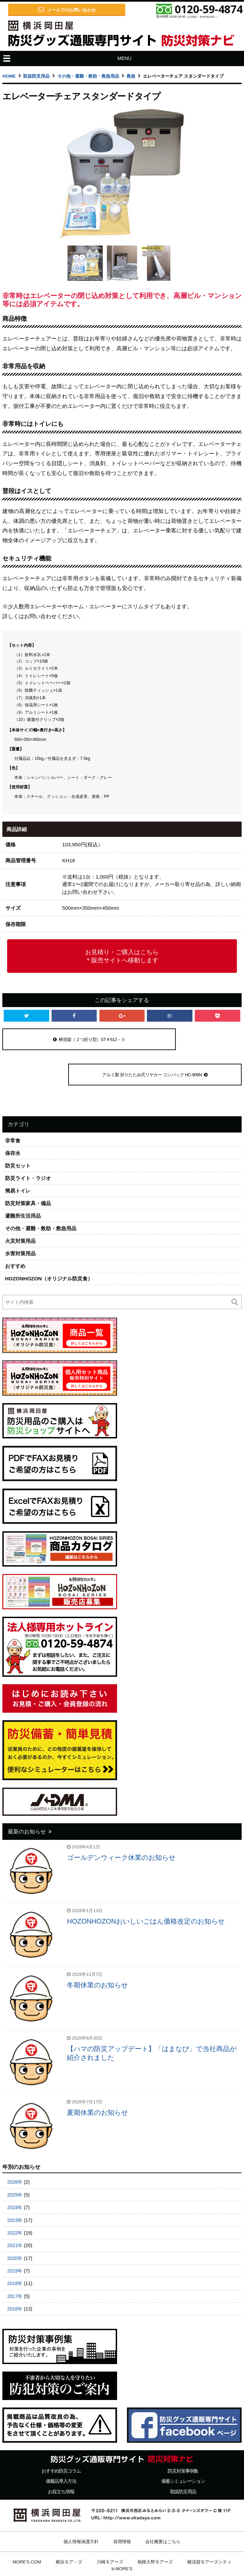  Describe the element at coordinates (61, 2456) in the screenshot. I see `お役立ち情報` at that location.